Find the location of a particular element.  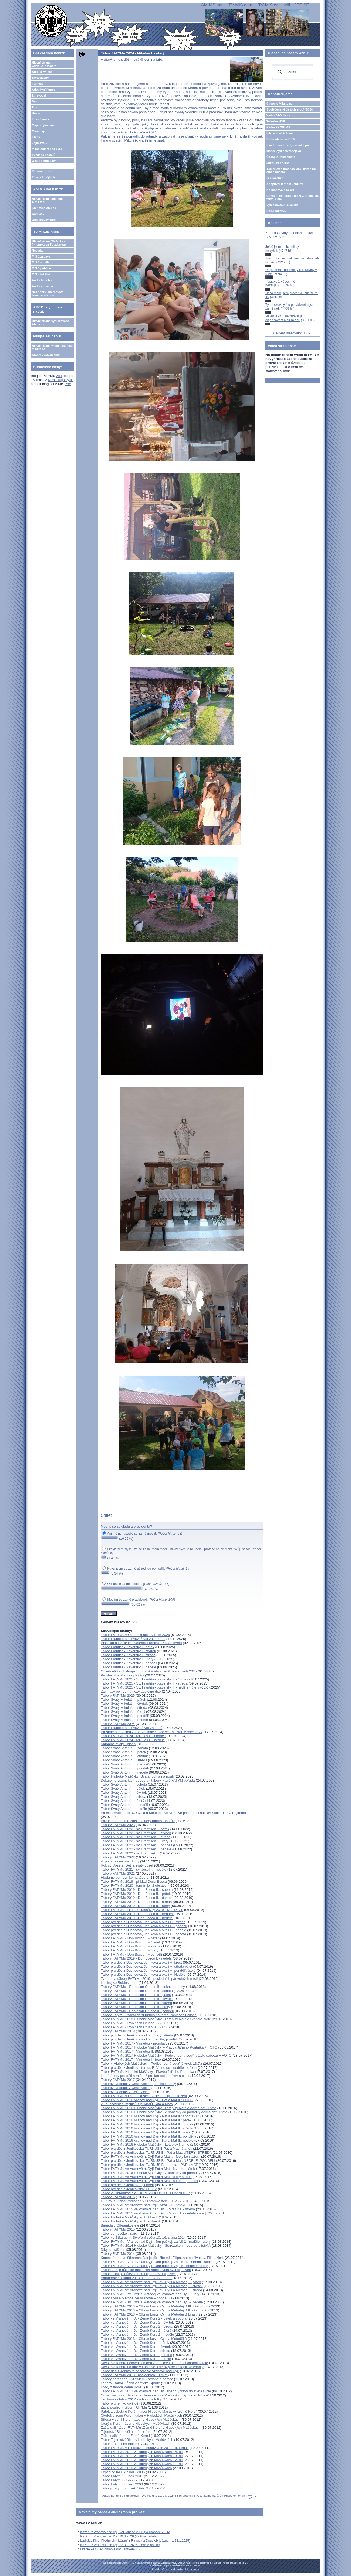

Tábor FATYMu 2010 v Hlubokých Mašůvkách is located at coordinates (136, 2468).